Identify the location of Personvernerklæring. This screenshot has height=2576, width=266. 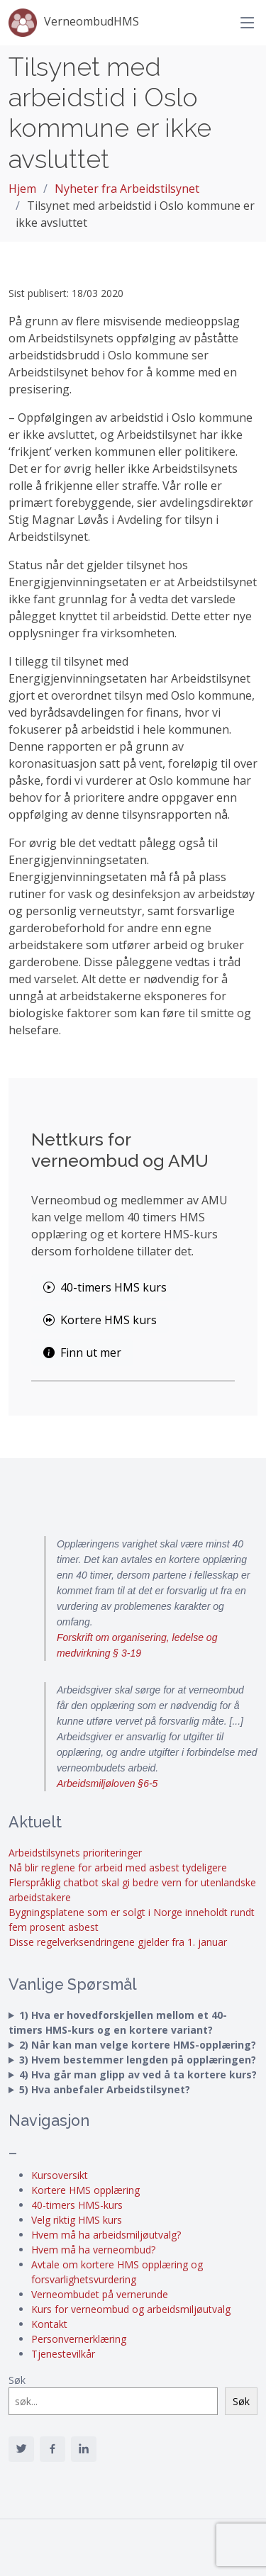
(78, 2339).